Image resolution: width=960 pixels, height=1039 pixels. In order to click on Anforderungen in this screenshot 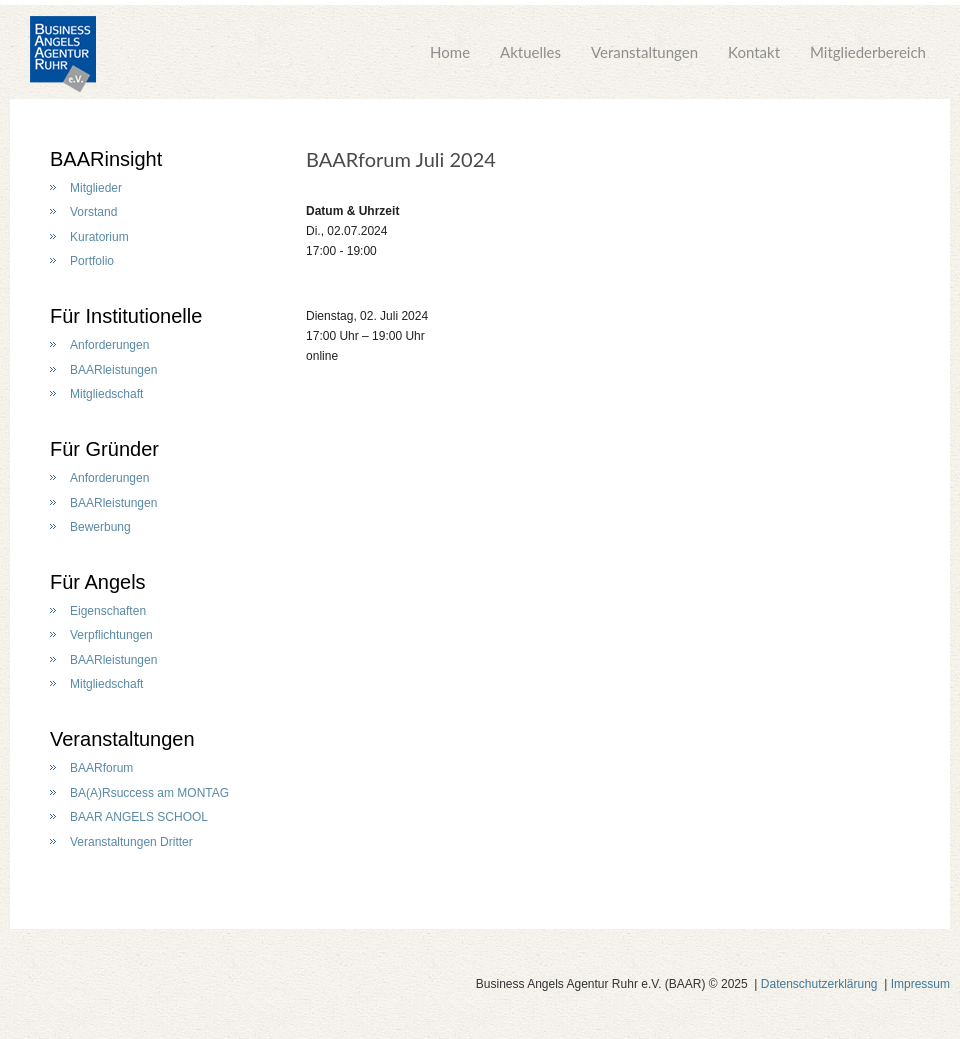, I will do `click(109, 345)`.